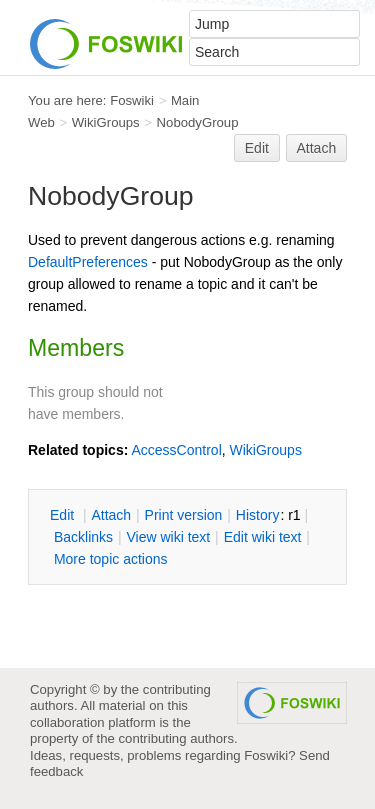  I want to click on Attach, so click(317, 148).